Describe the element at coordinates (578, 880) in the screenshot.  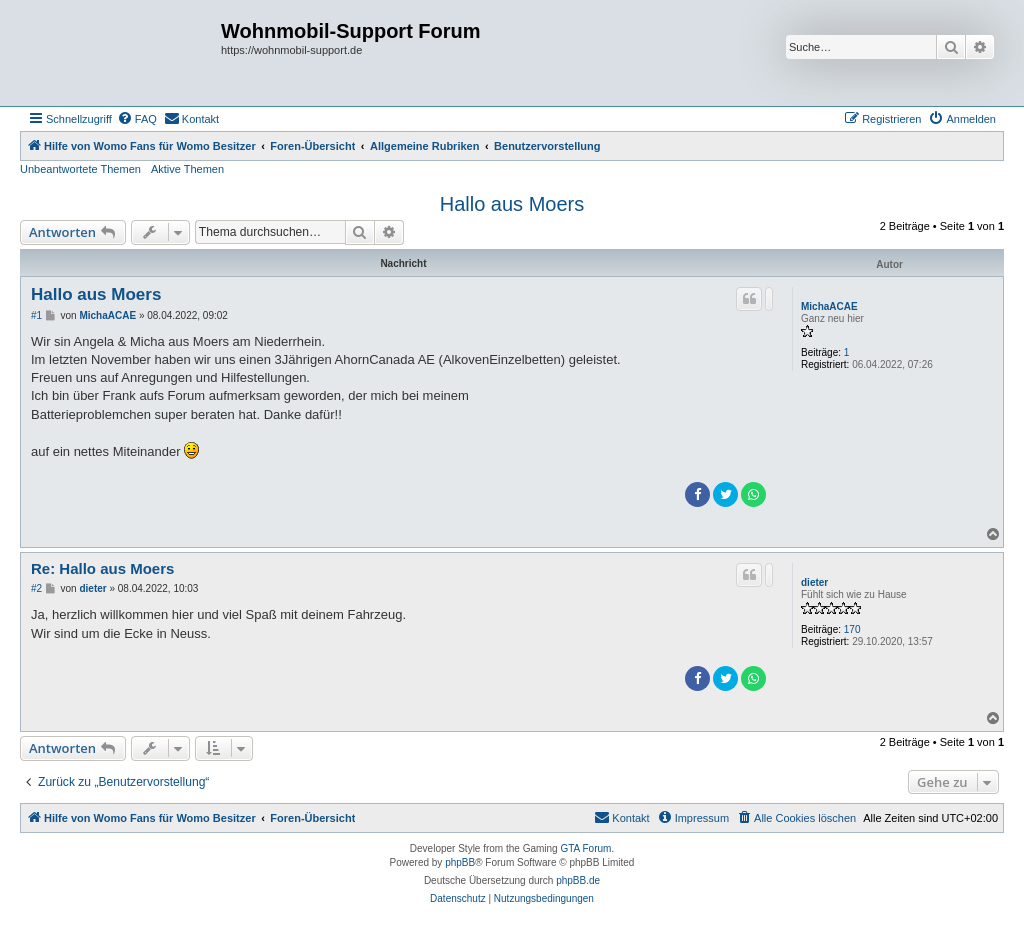
I see `phpBB.de` at that location.